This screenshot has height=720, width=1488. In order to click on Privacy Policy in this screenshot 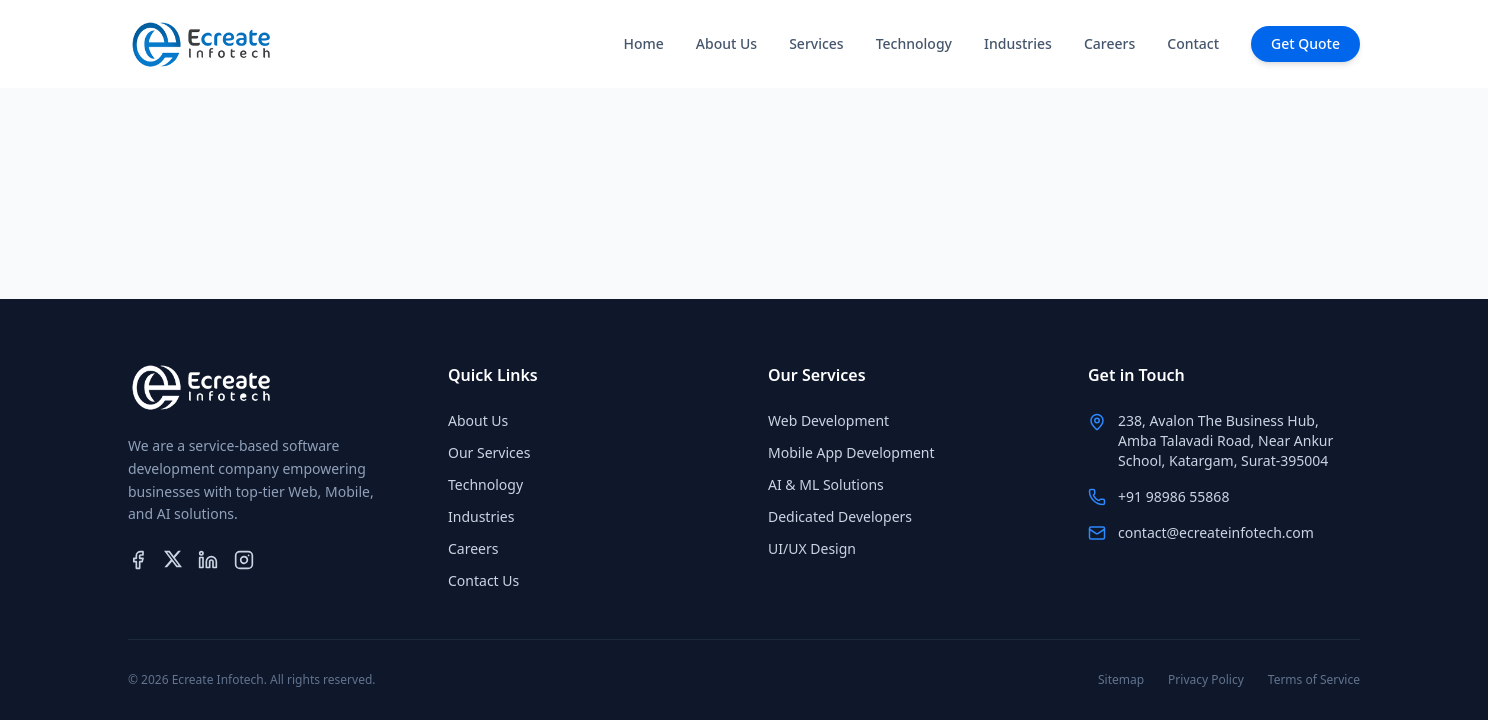, I will do `click(1206, 680)`.